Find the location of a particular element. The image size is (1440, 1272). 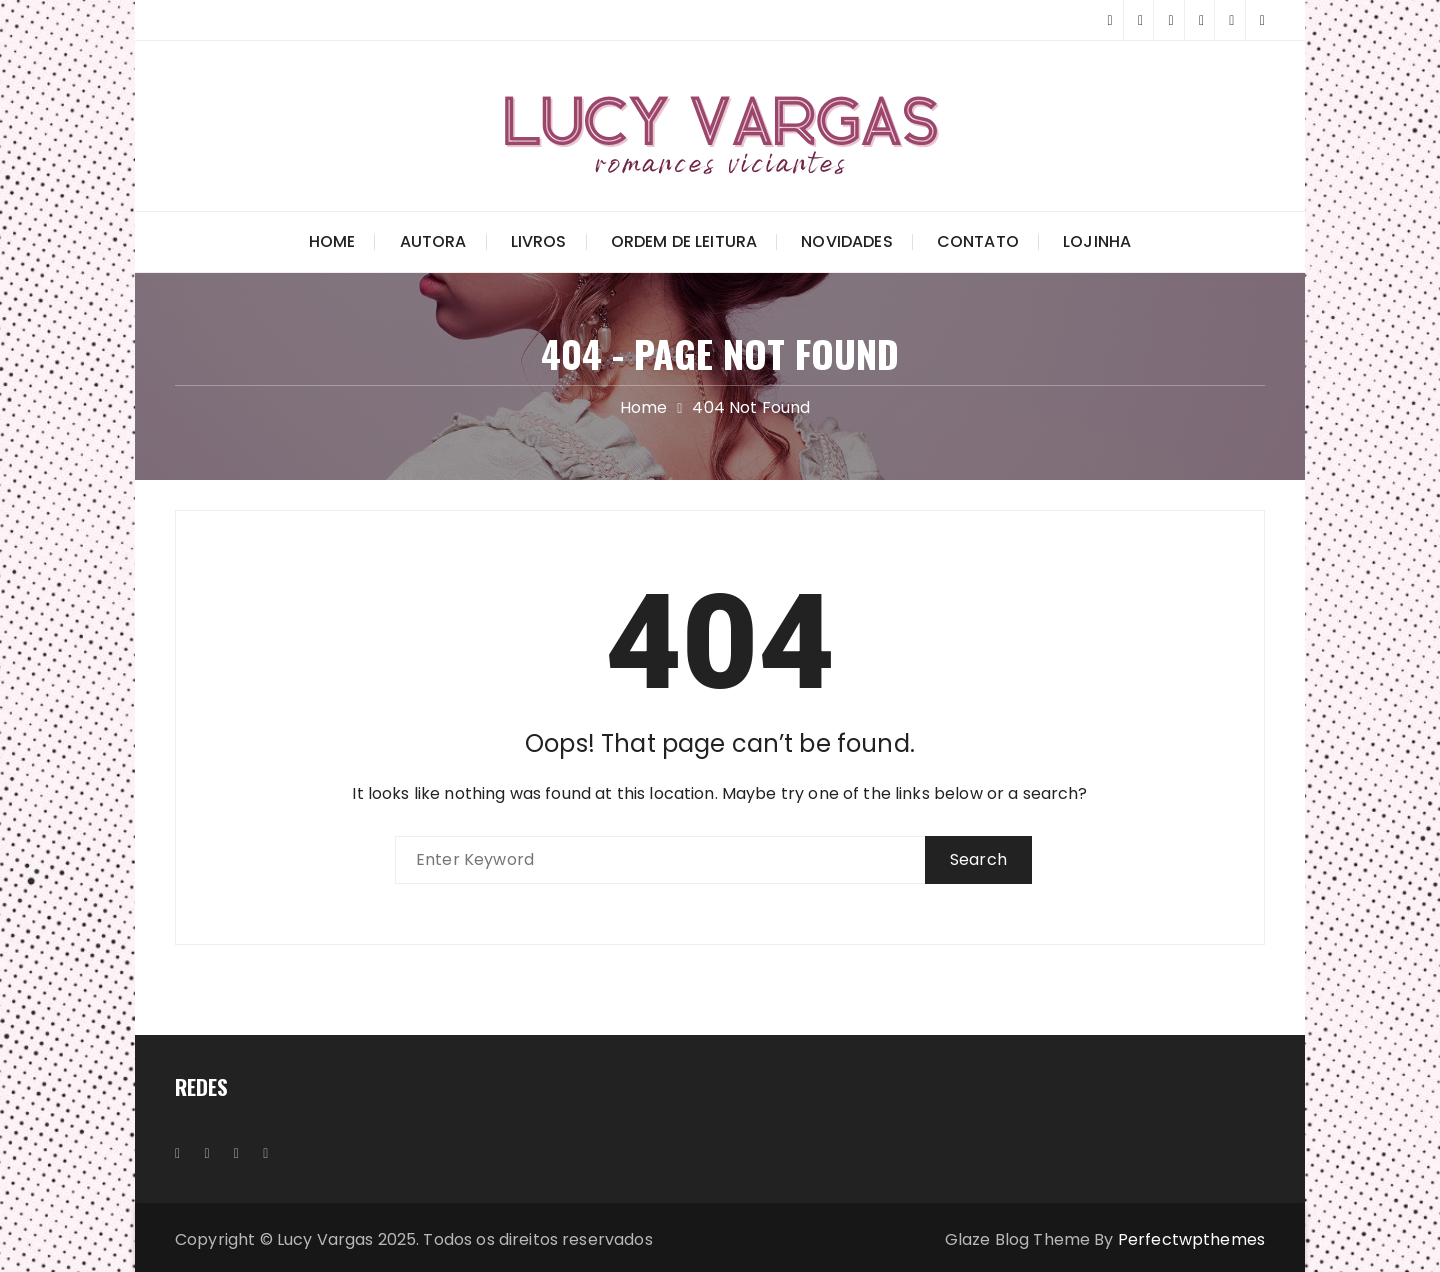

Ordem de Leitura is located at coordinates (684, 241).